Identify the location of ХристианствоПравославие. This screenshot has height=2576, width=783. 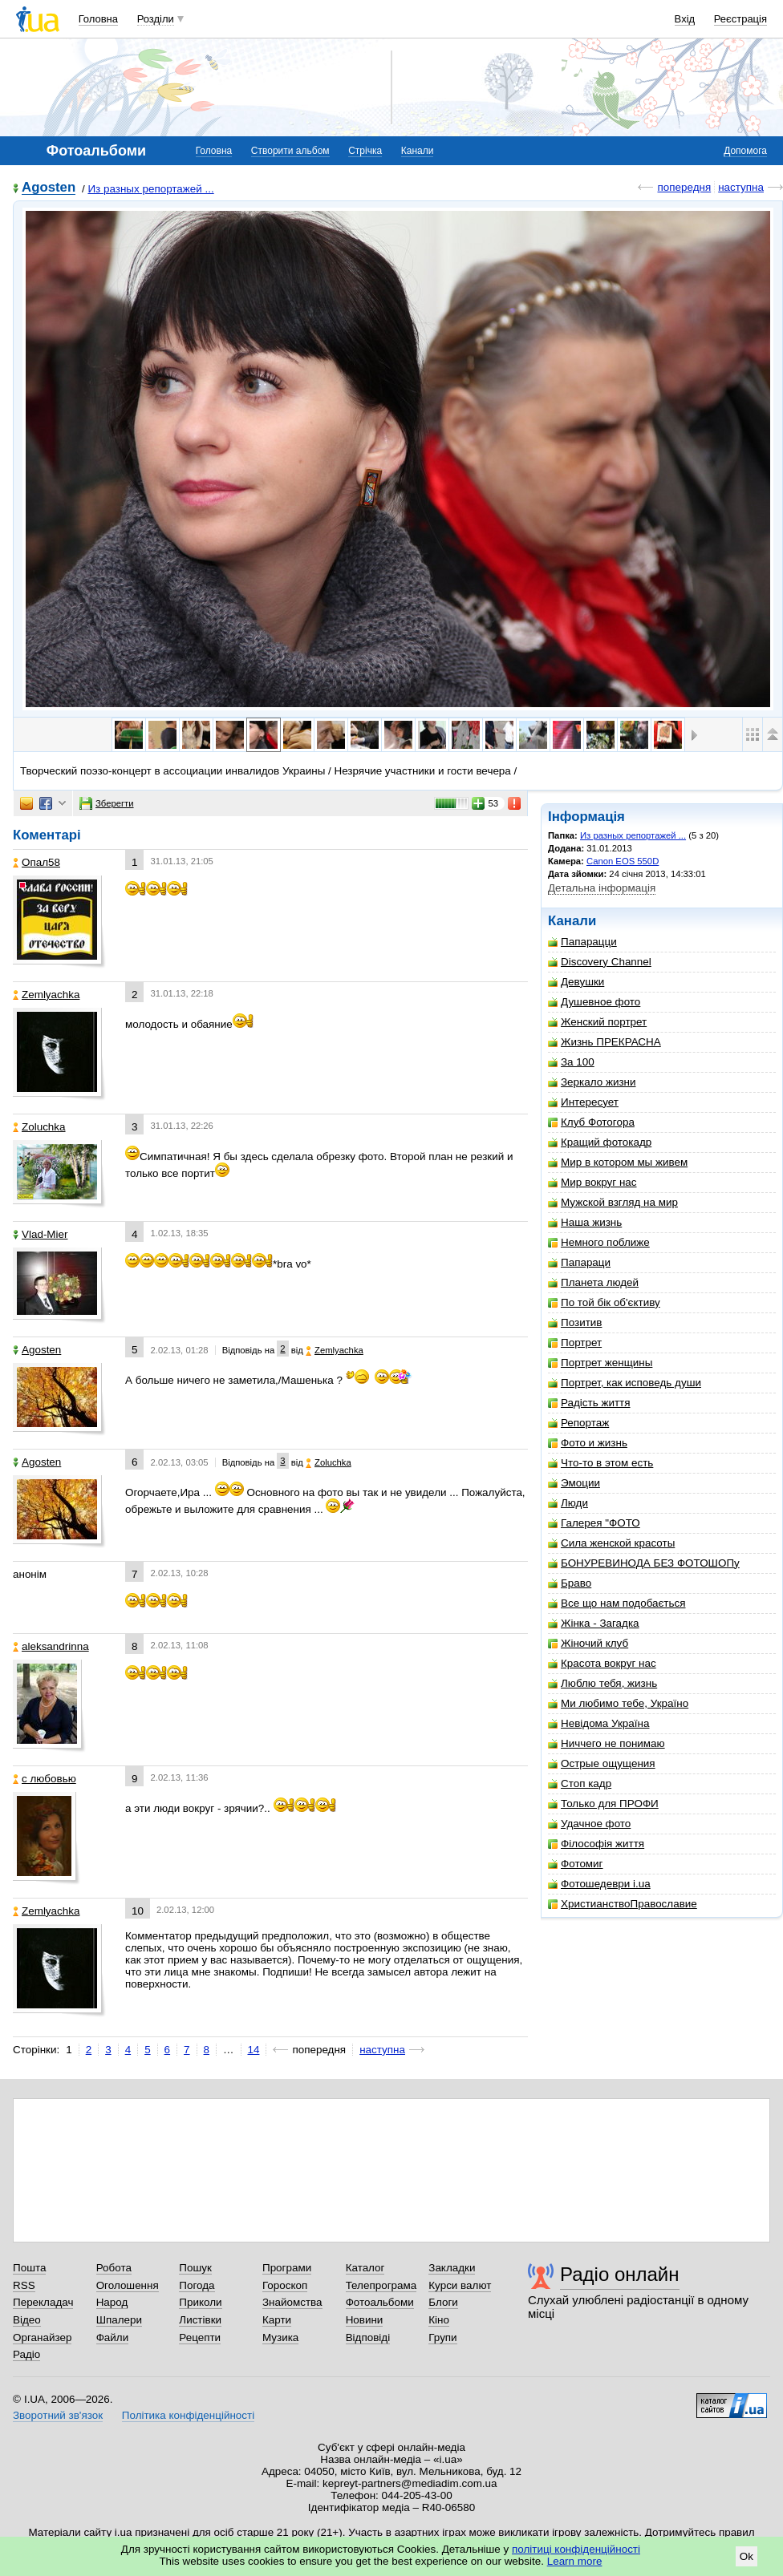
(622, 1904).